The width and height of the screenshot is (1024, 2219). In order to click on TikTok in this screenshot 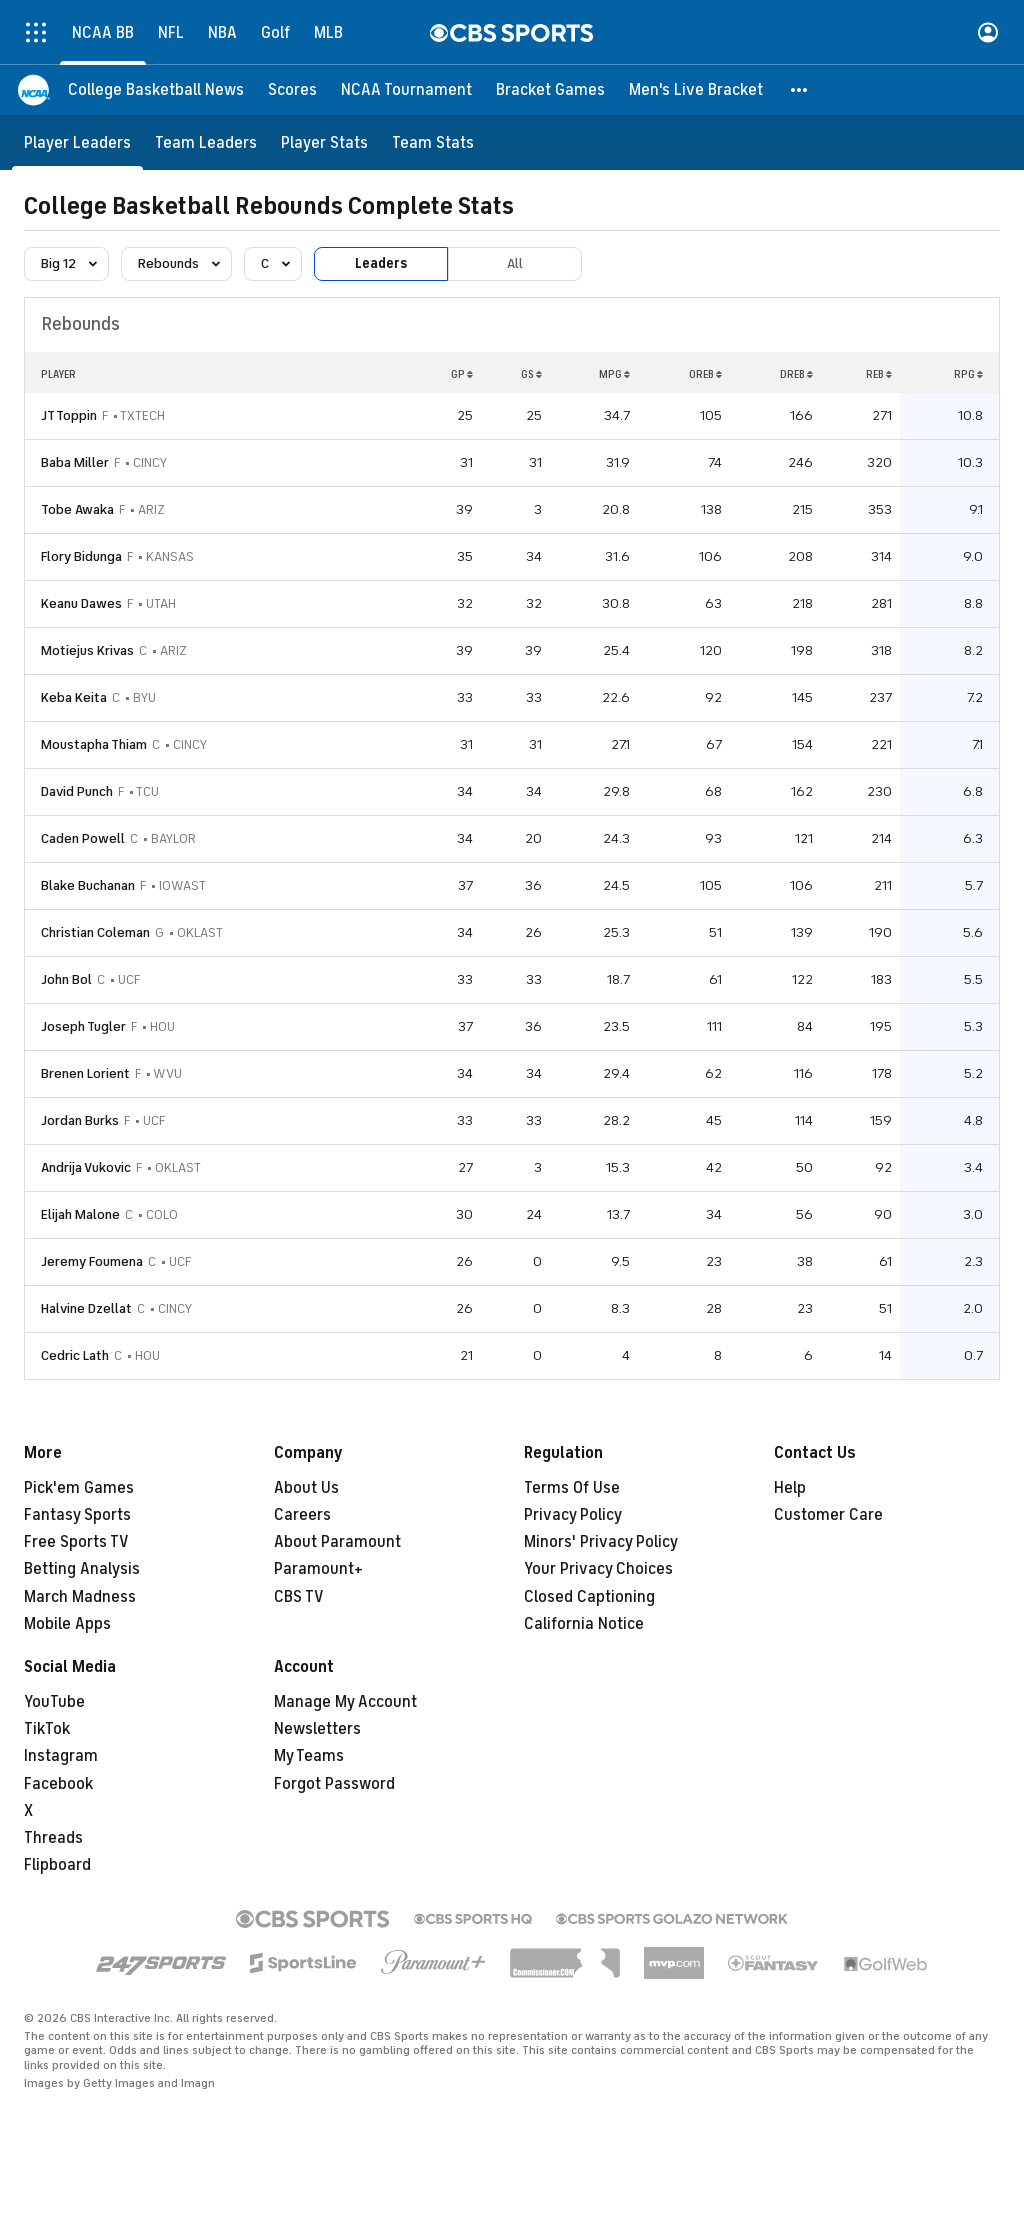, I will do `click(47, 1729)`.